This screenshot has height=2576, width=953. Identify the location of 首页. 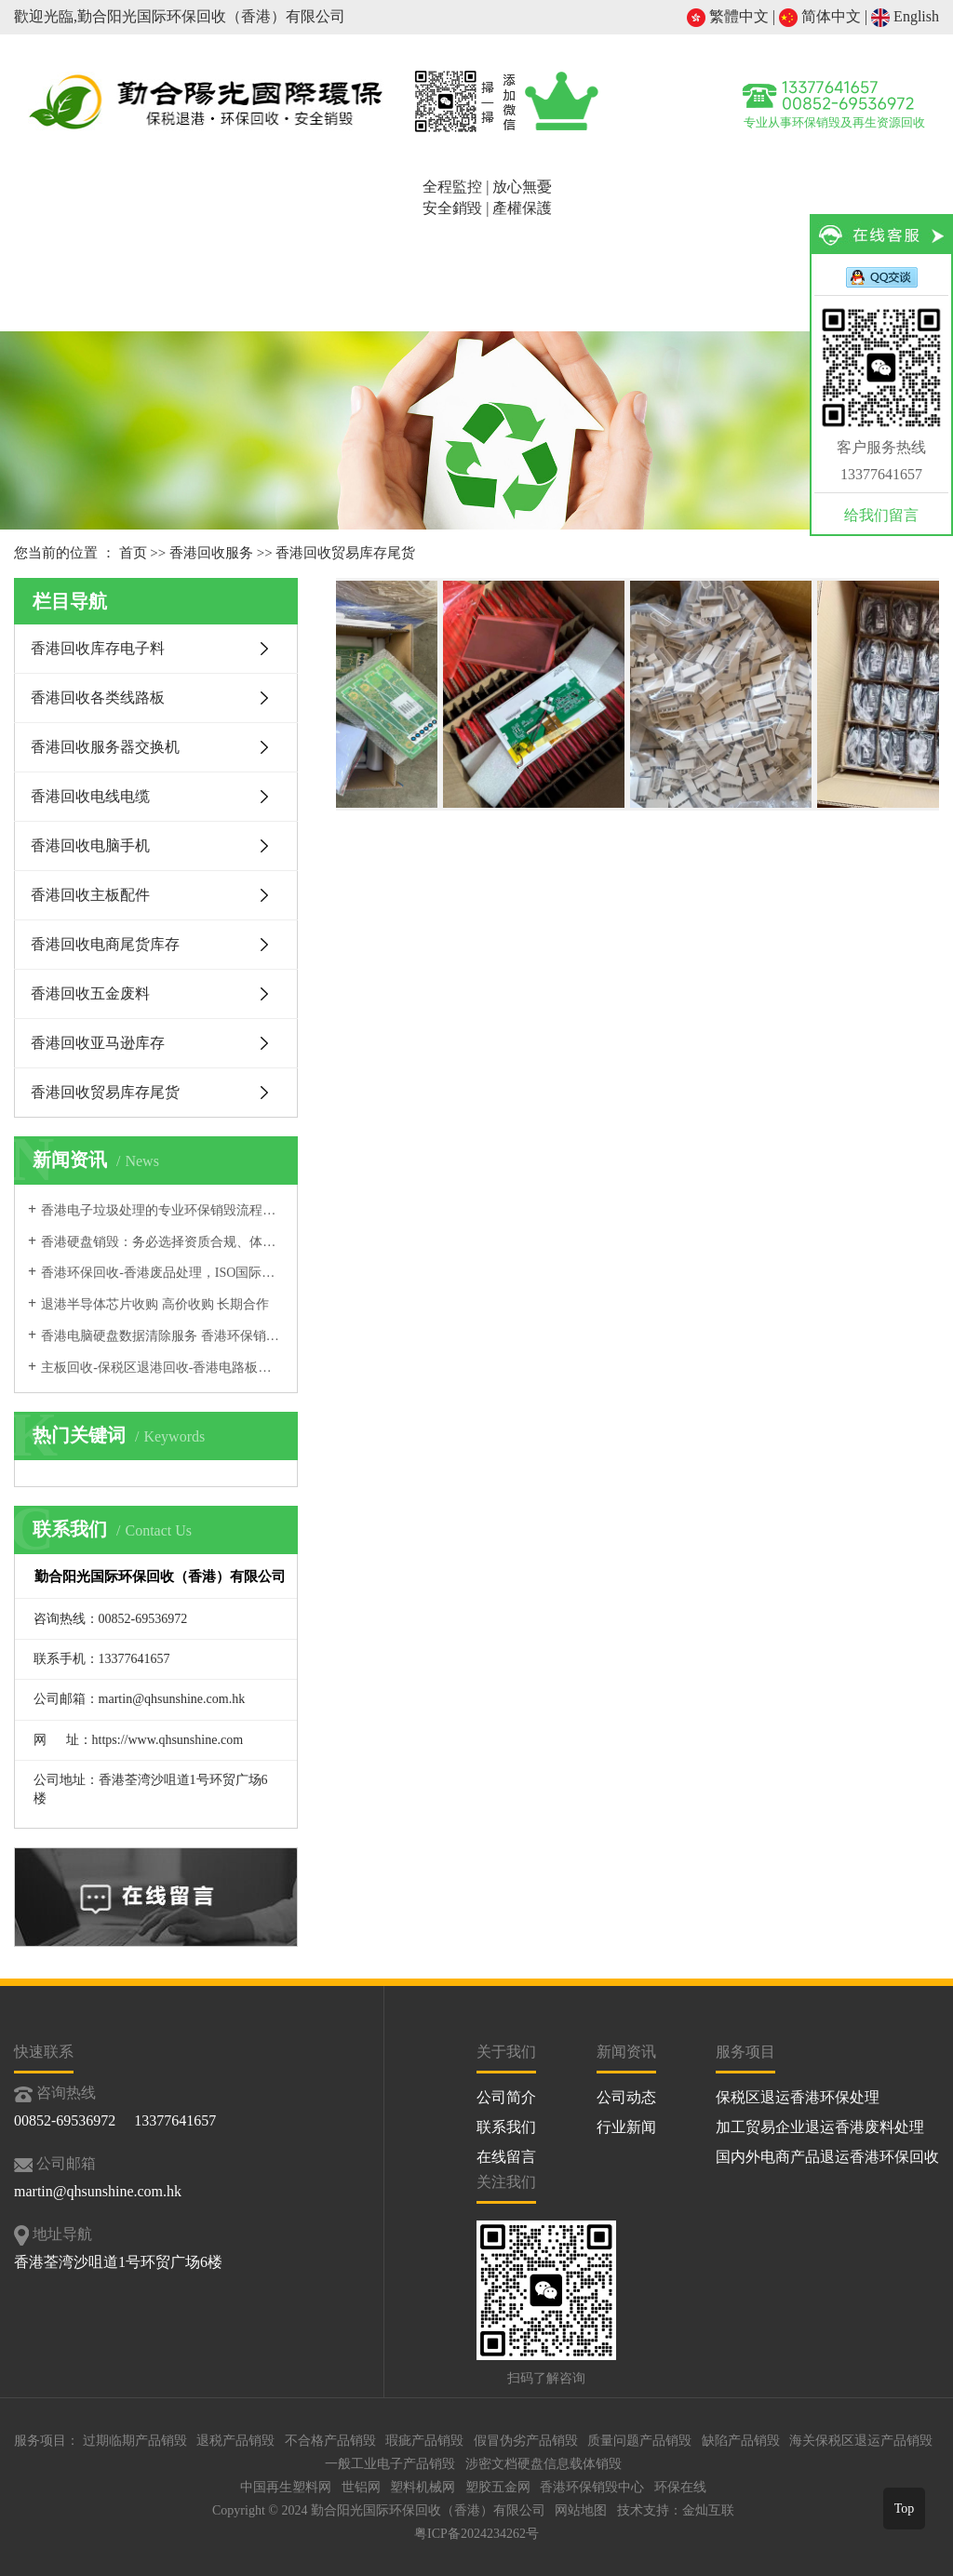
(70, 261).